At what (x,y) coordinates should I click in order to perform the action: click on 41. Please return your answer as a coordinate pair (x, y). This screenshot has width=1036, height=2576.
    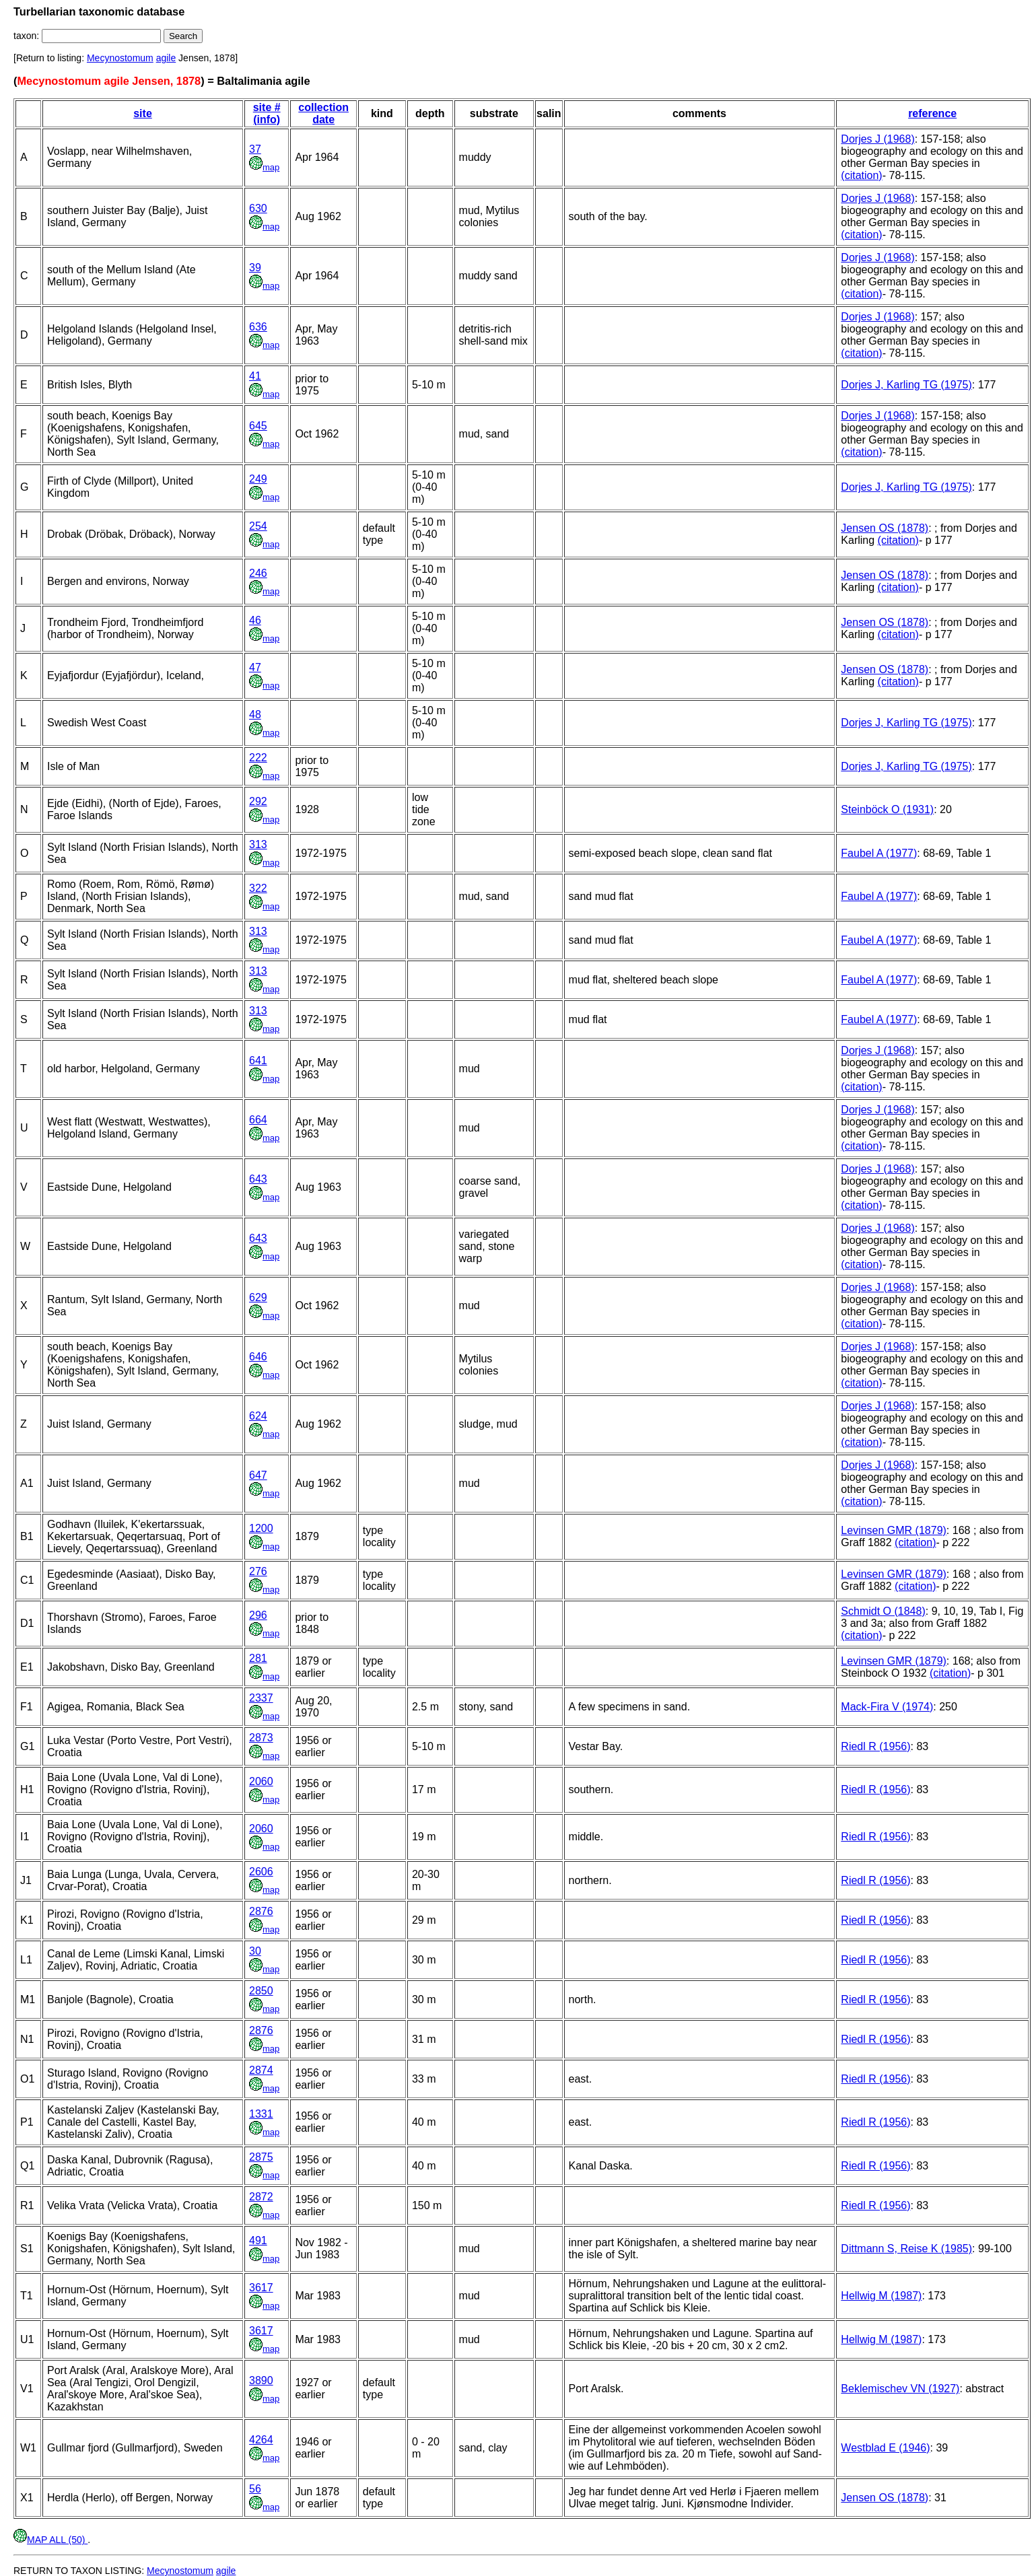
    Looking at the image, I should click on (255, 376).